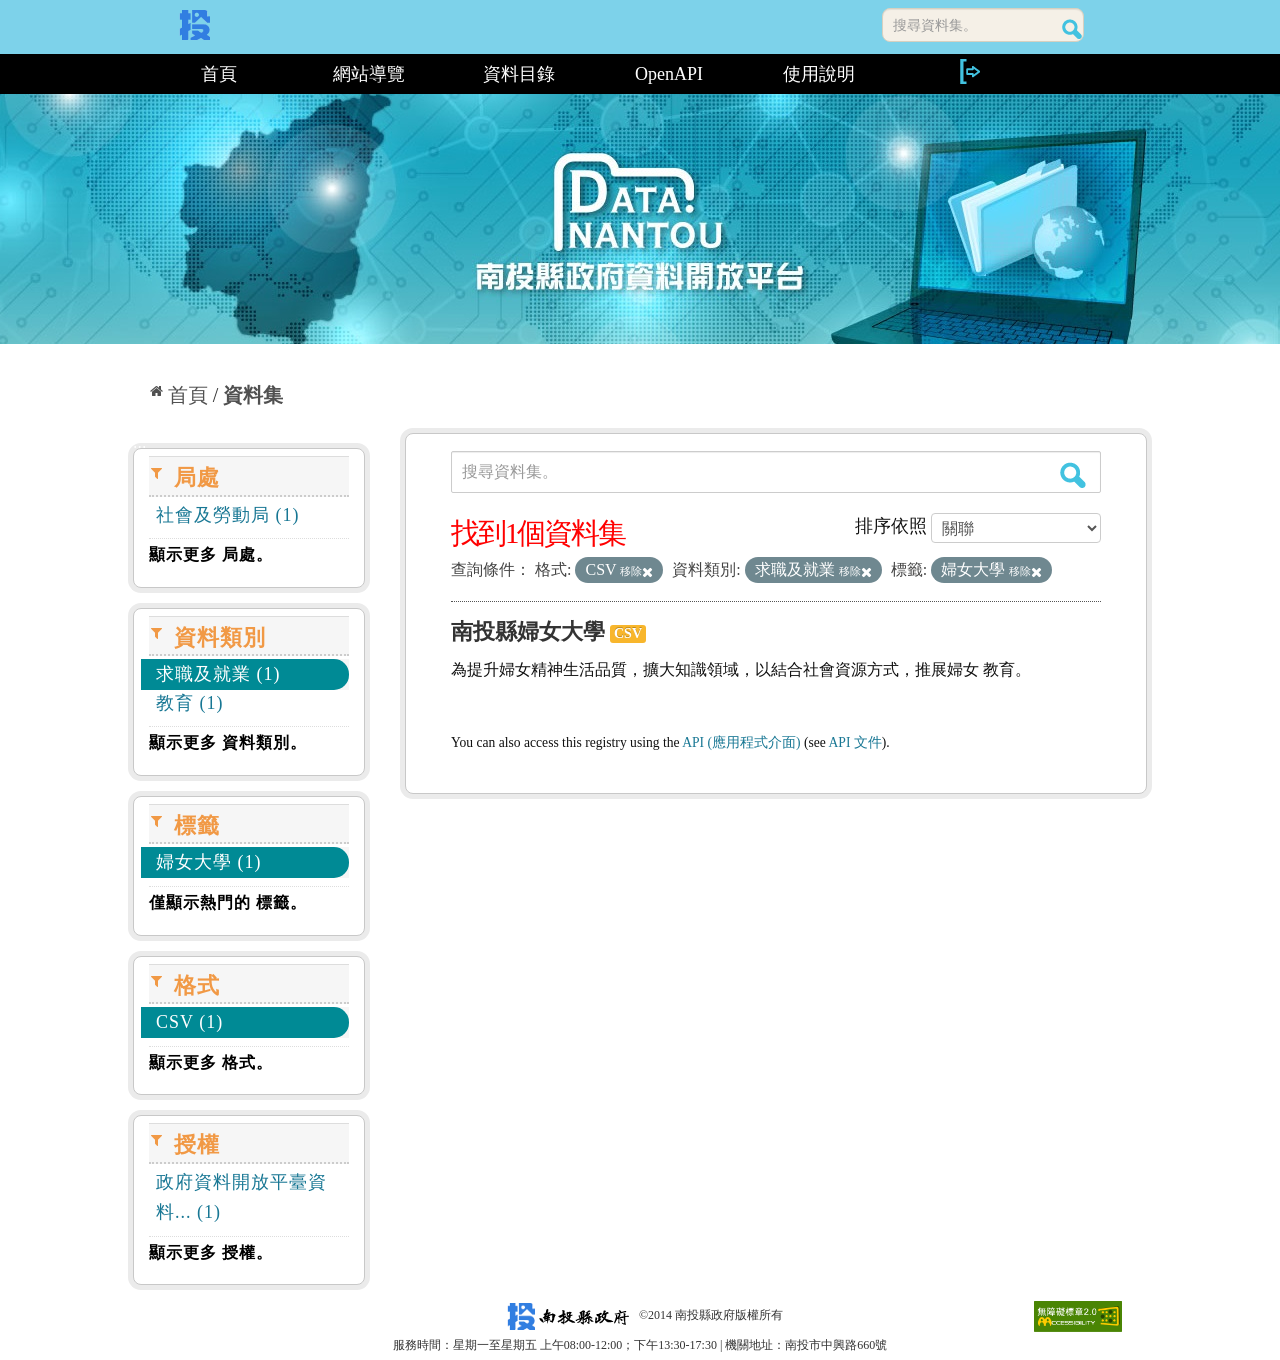  What do you see at coordinates (369, 74) in the screenshot?
I see `網站導覽` at bounding box center [369, 74].